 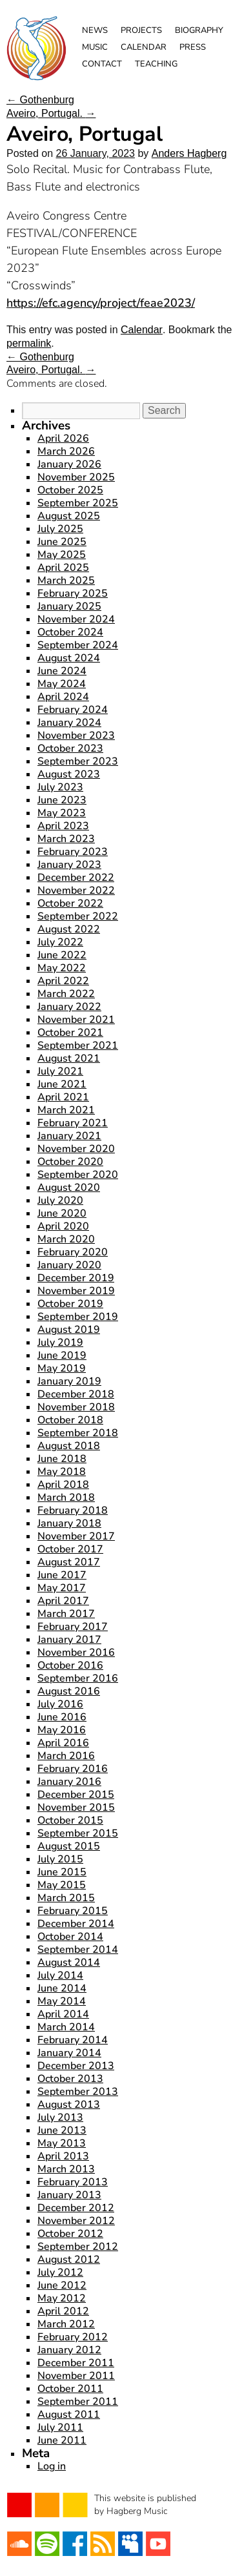 I want to click on November 2012, so click(x=76, y=2221).